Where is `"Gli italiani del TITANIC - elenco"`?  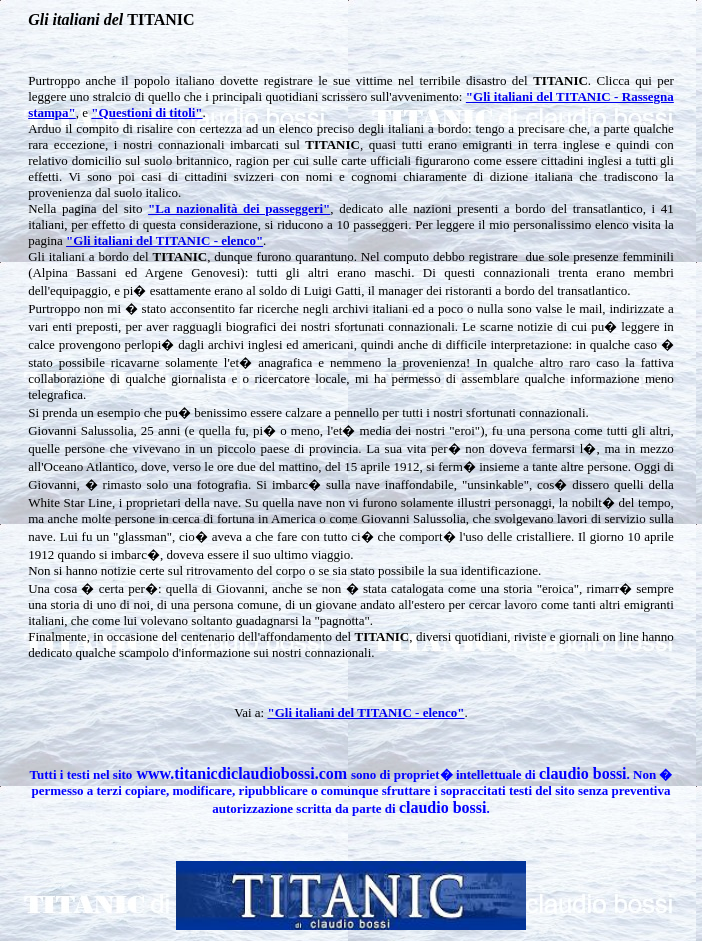 "Gli italiani del TITANIC - elenco" is located at coordinates (164, 240).